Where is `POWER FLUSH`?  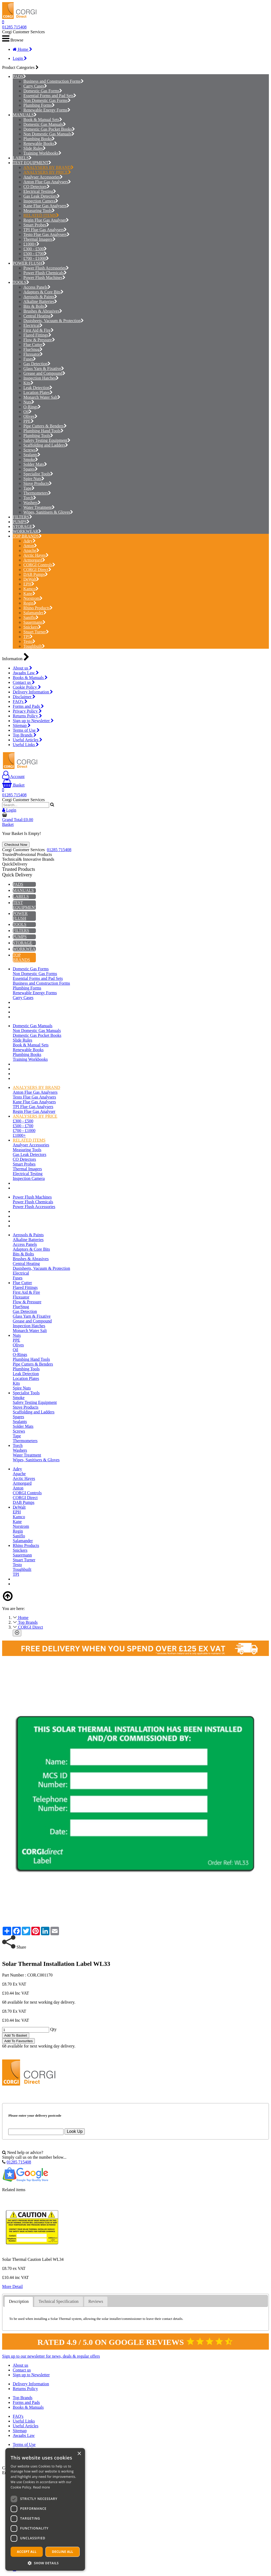 POWER FLUSH is located at coordinates (27, 263).